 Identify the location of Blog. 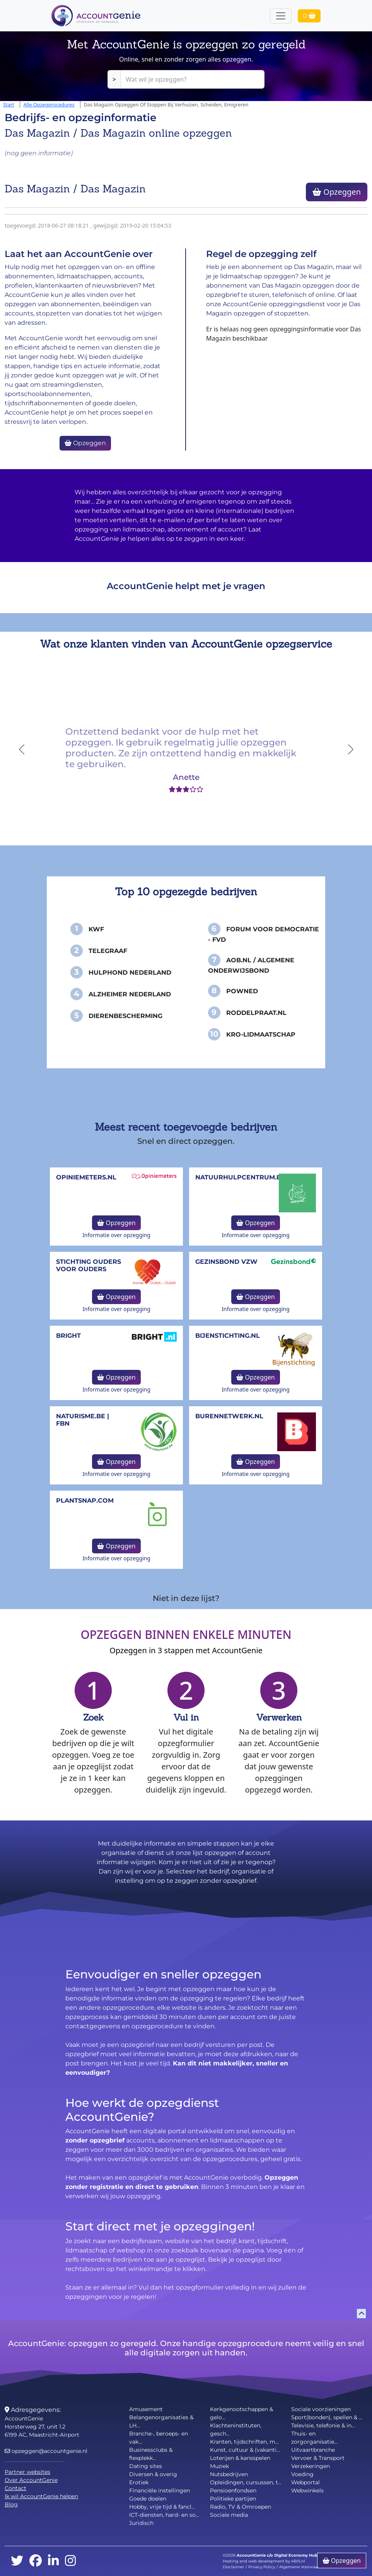
(11, 2504).